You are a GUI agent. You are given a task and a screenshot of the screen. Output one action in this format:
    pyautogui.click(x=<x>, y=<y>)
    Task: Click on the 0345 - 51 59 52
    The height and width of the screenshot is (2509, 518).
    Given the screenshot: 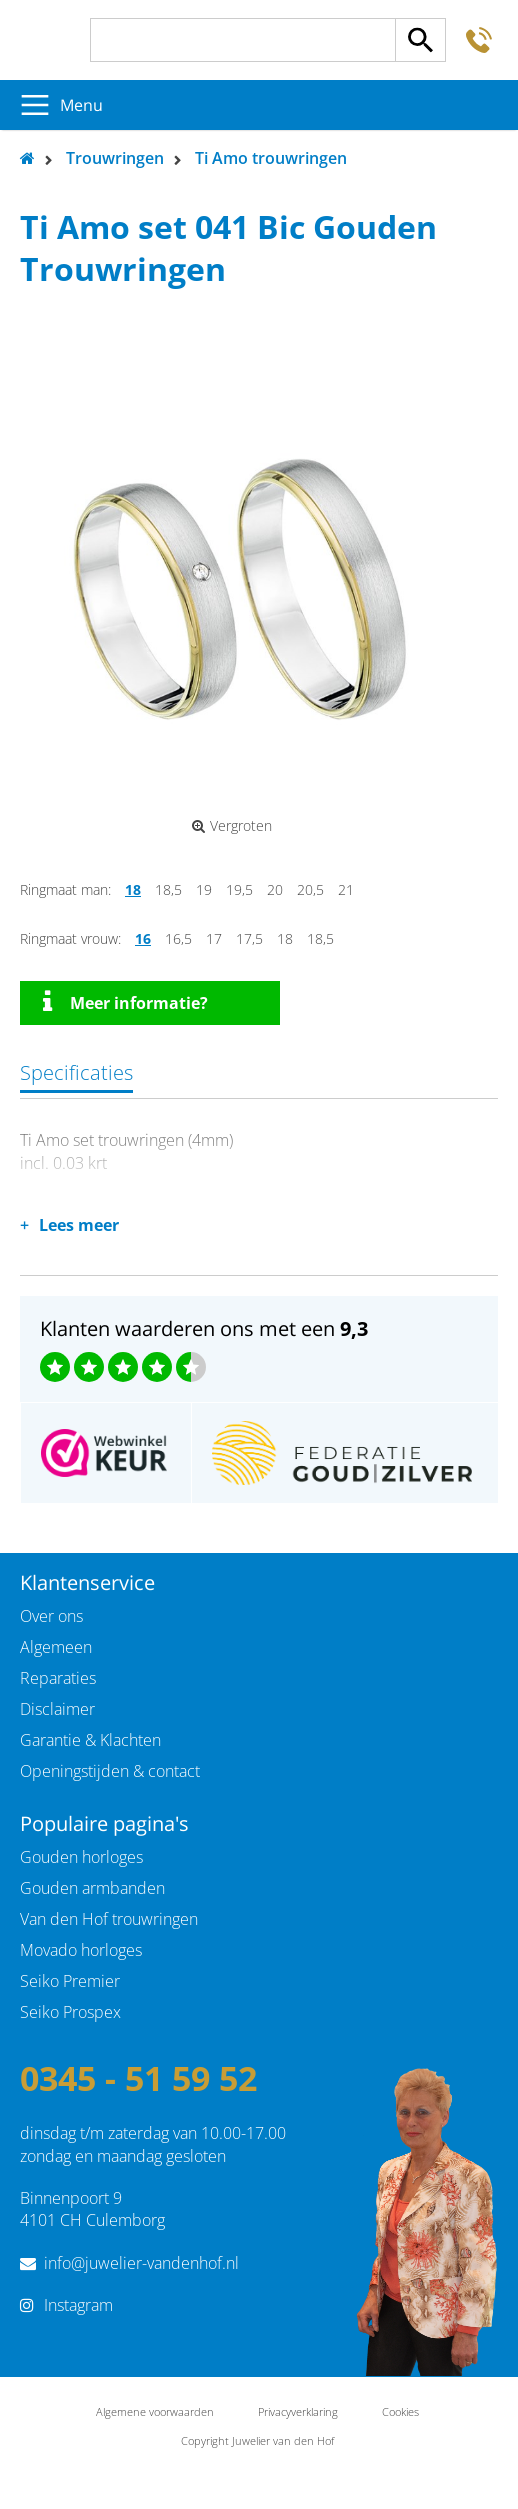 What is the action you would take?
    pyautogui.click(x=138, y=2078)
    